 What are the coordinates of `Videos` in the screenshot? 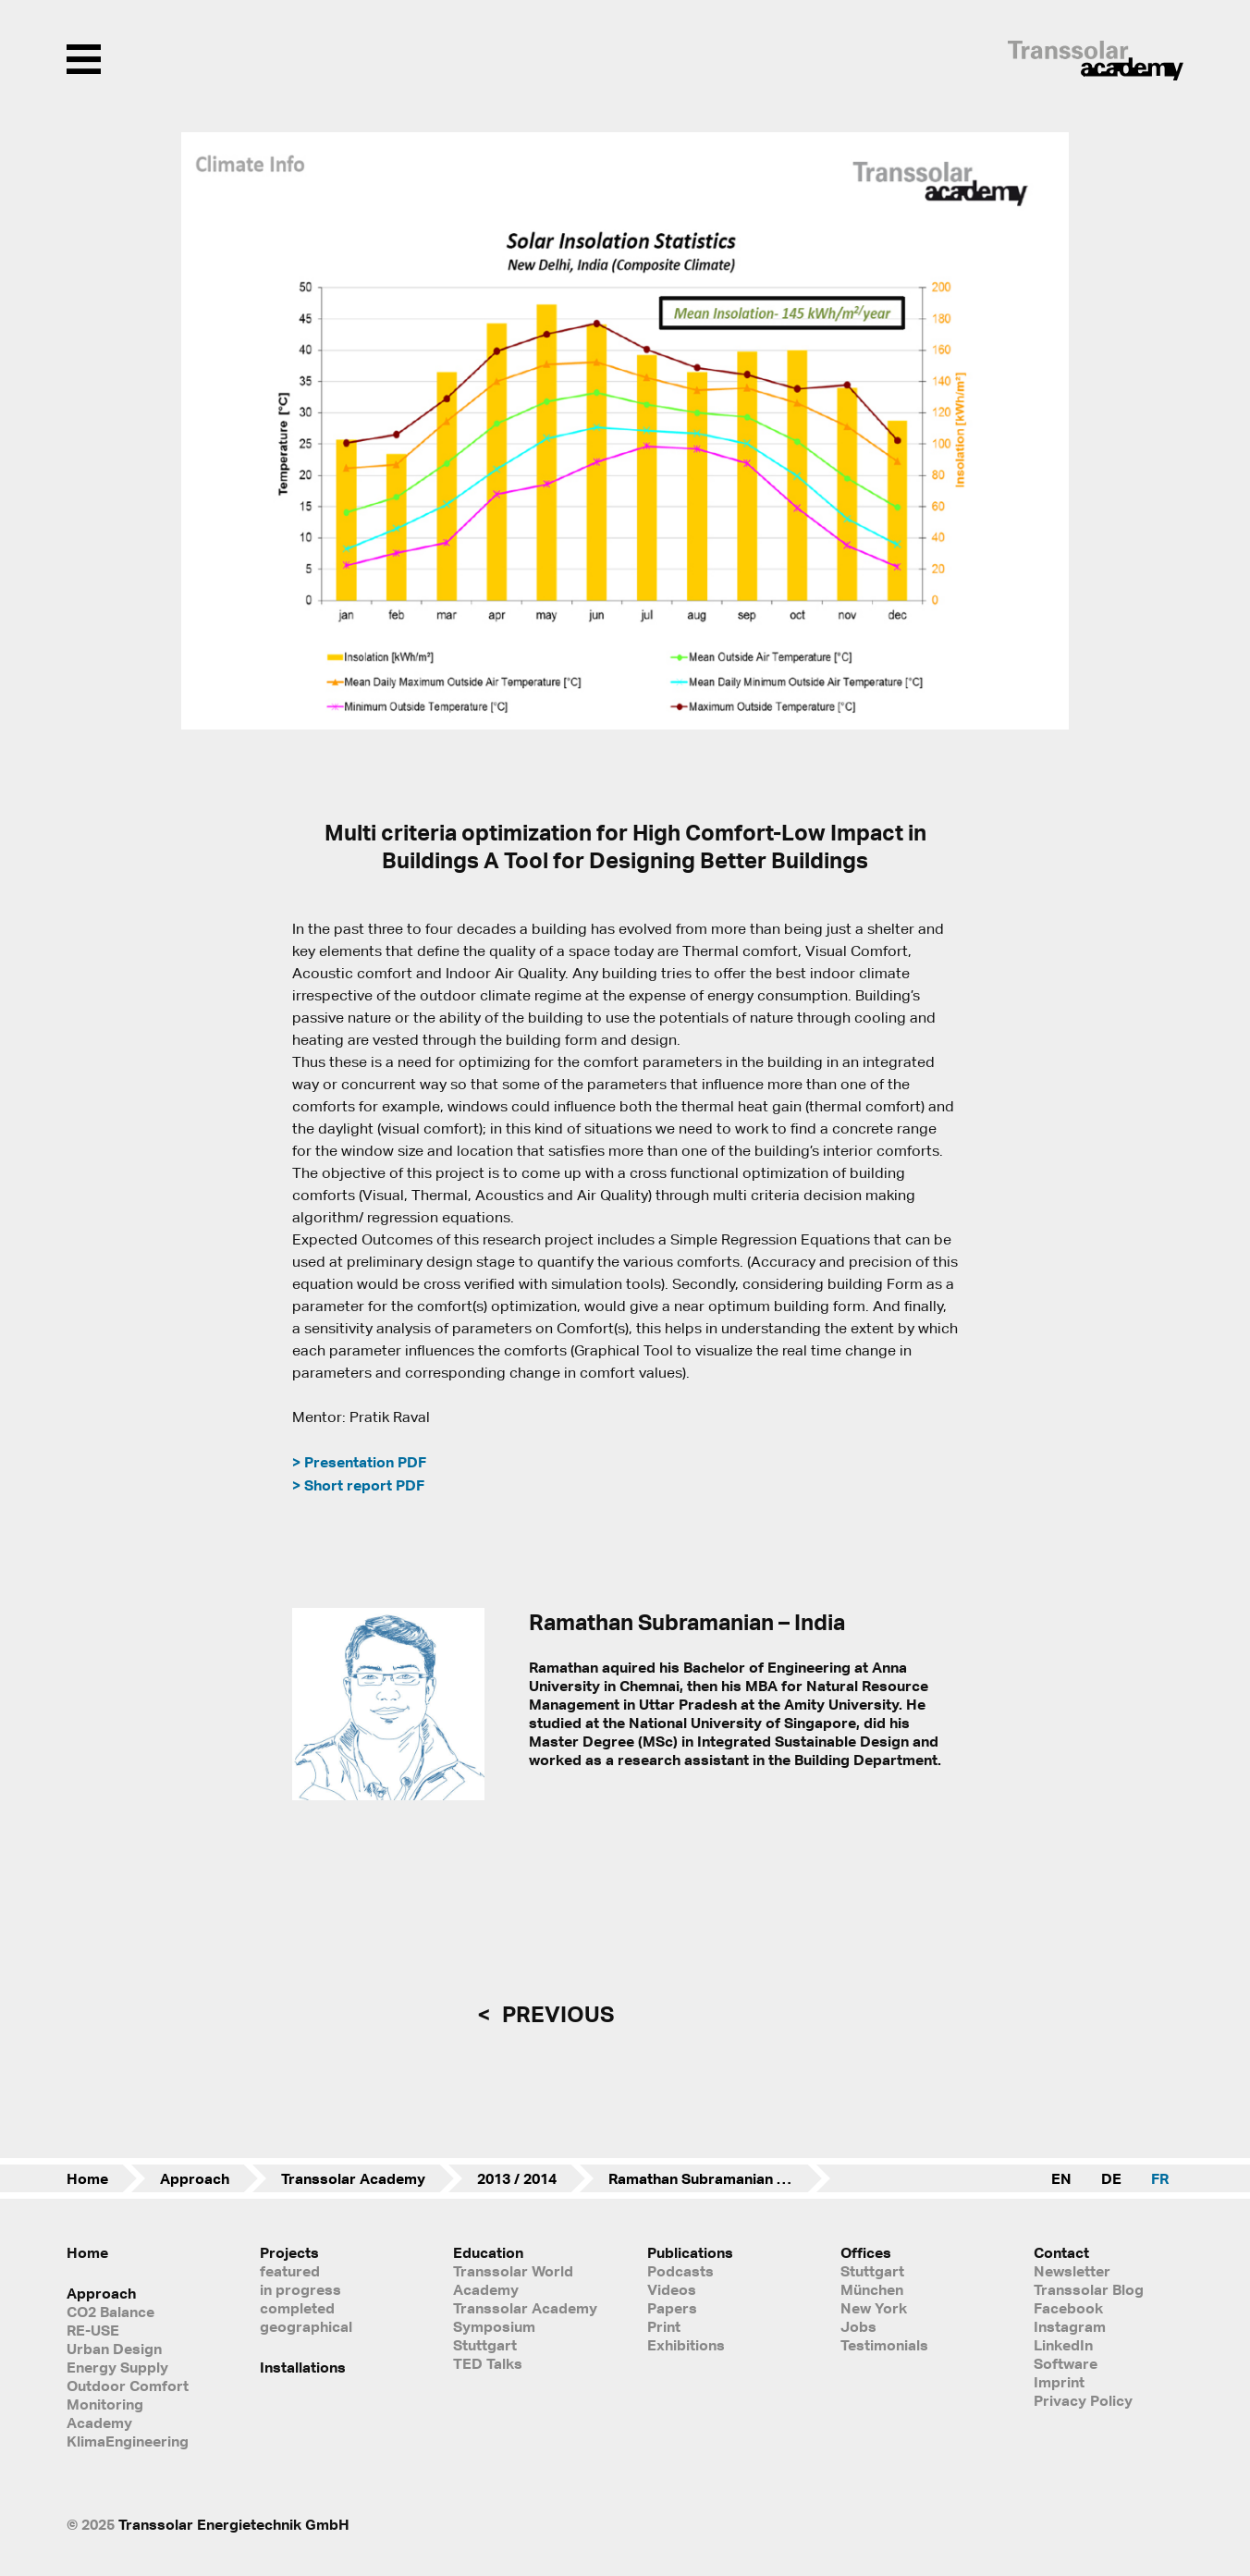 It's located at (671, 2289).